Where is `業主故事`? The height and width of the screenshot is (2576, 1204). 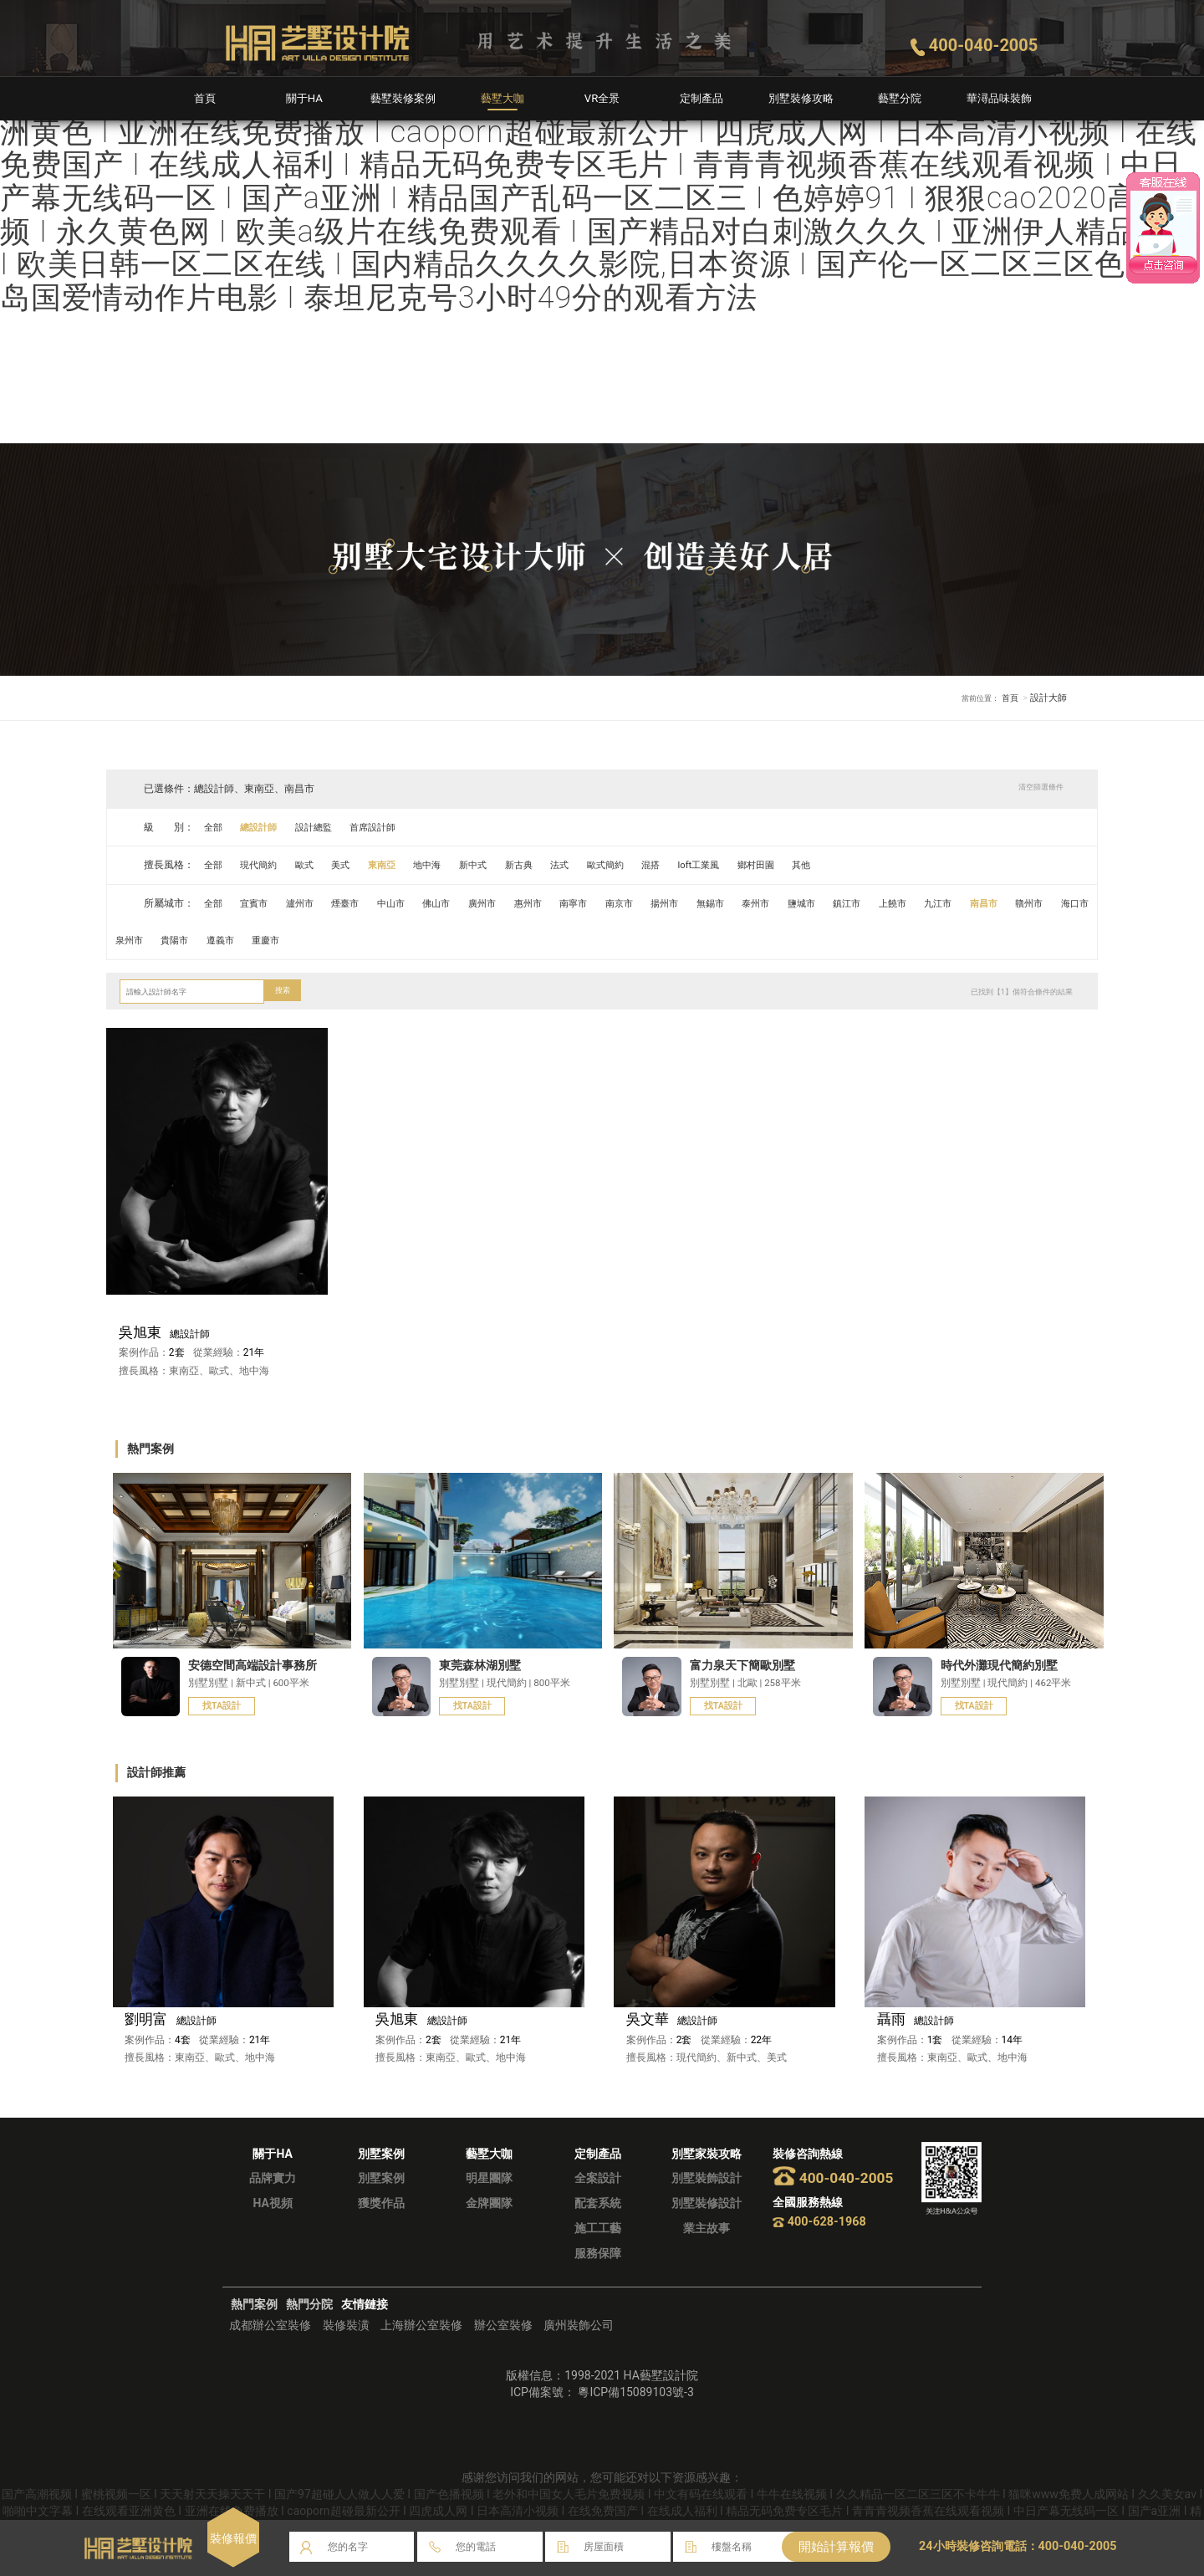 業主故事 is located at coordinates (706, 2251).